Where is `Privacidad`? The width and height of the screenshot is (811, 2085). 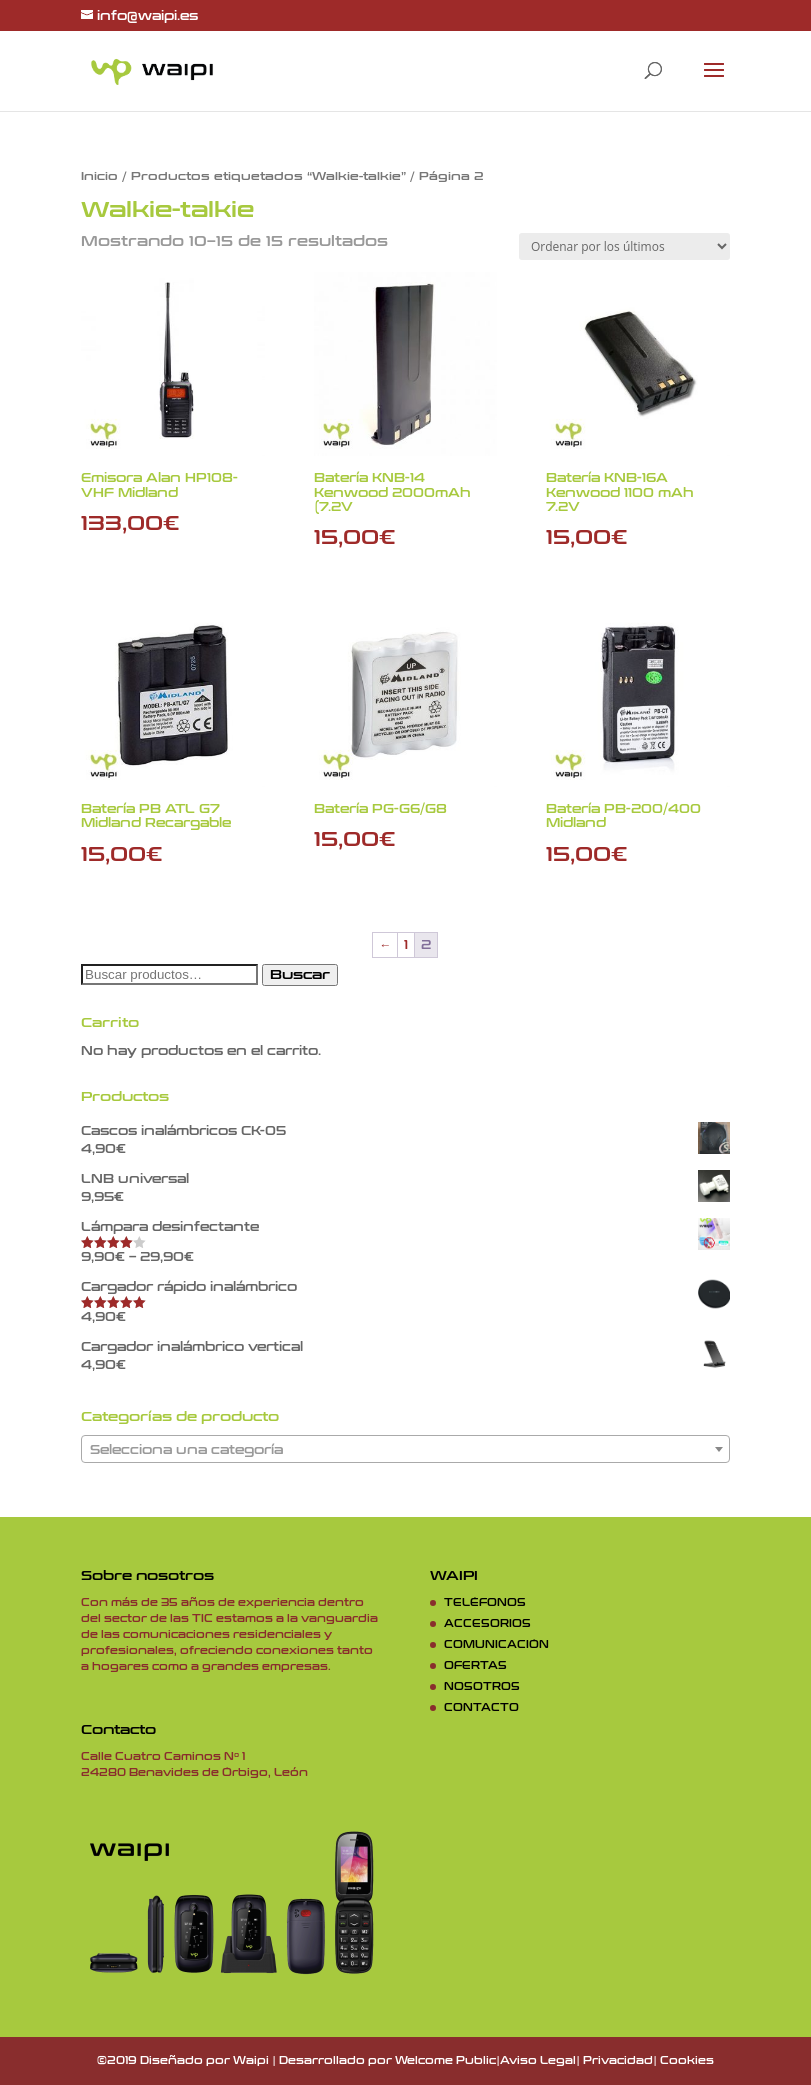 Privacidad is located at coordinates (618, 2061).